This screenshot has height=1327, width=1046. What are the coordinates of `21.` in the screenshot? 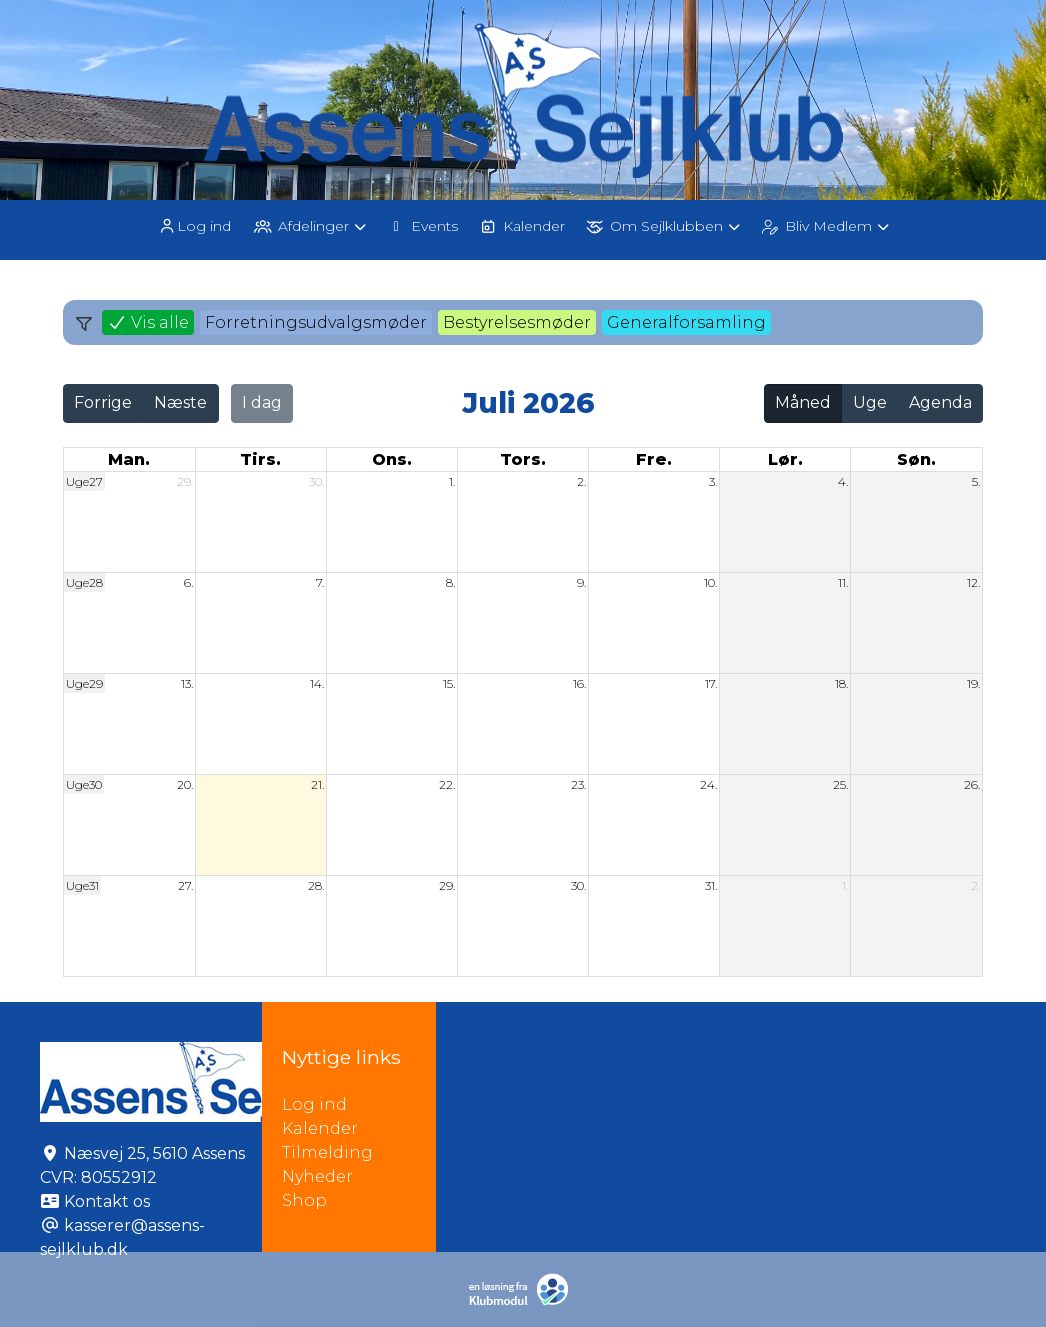 It's located at (317, 784).